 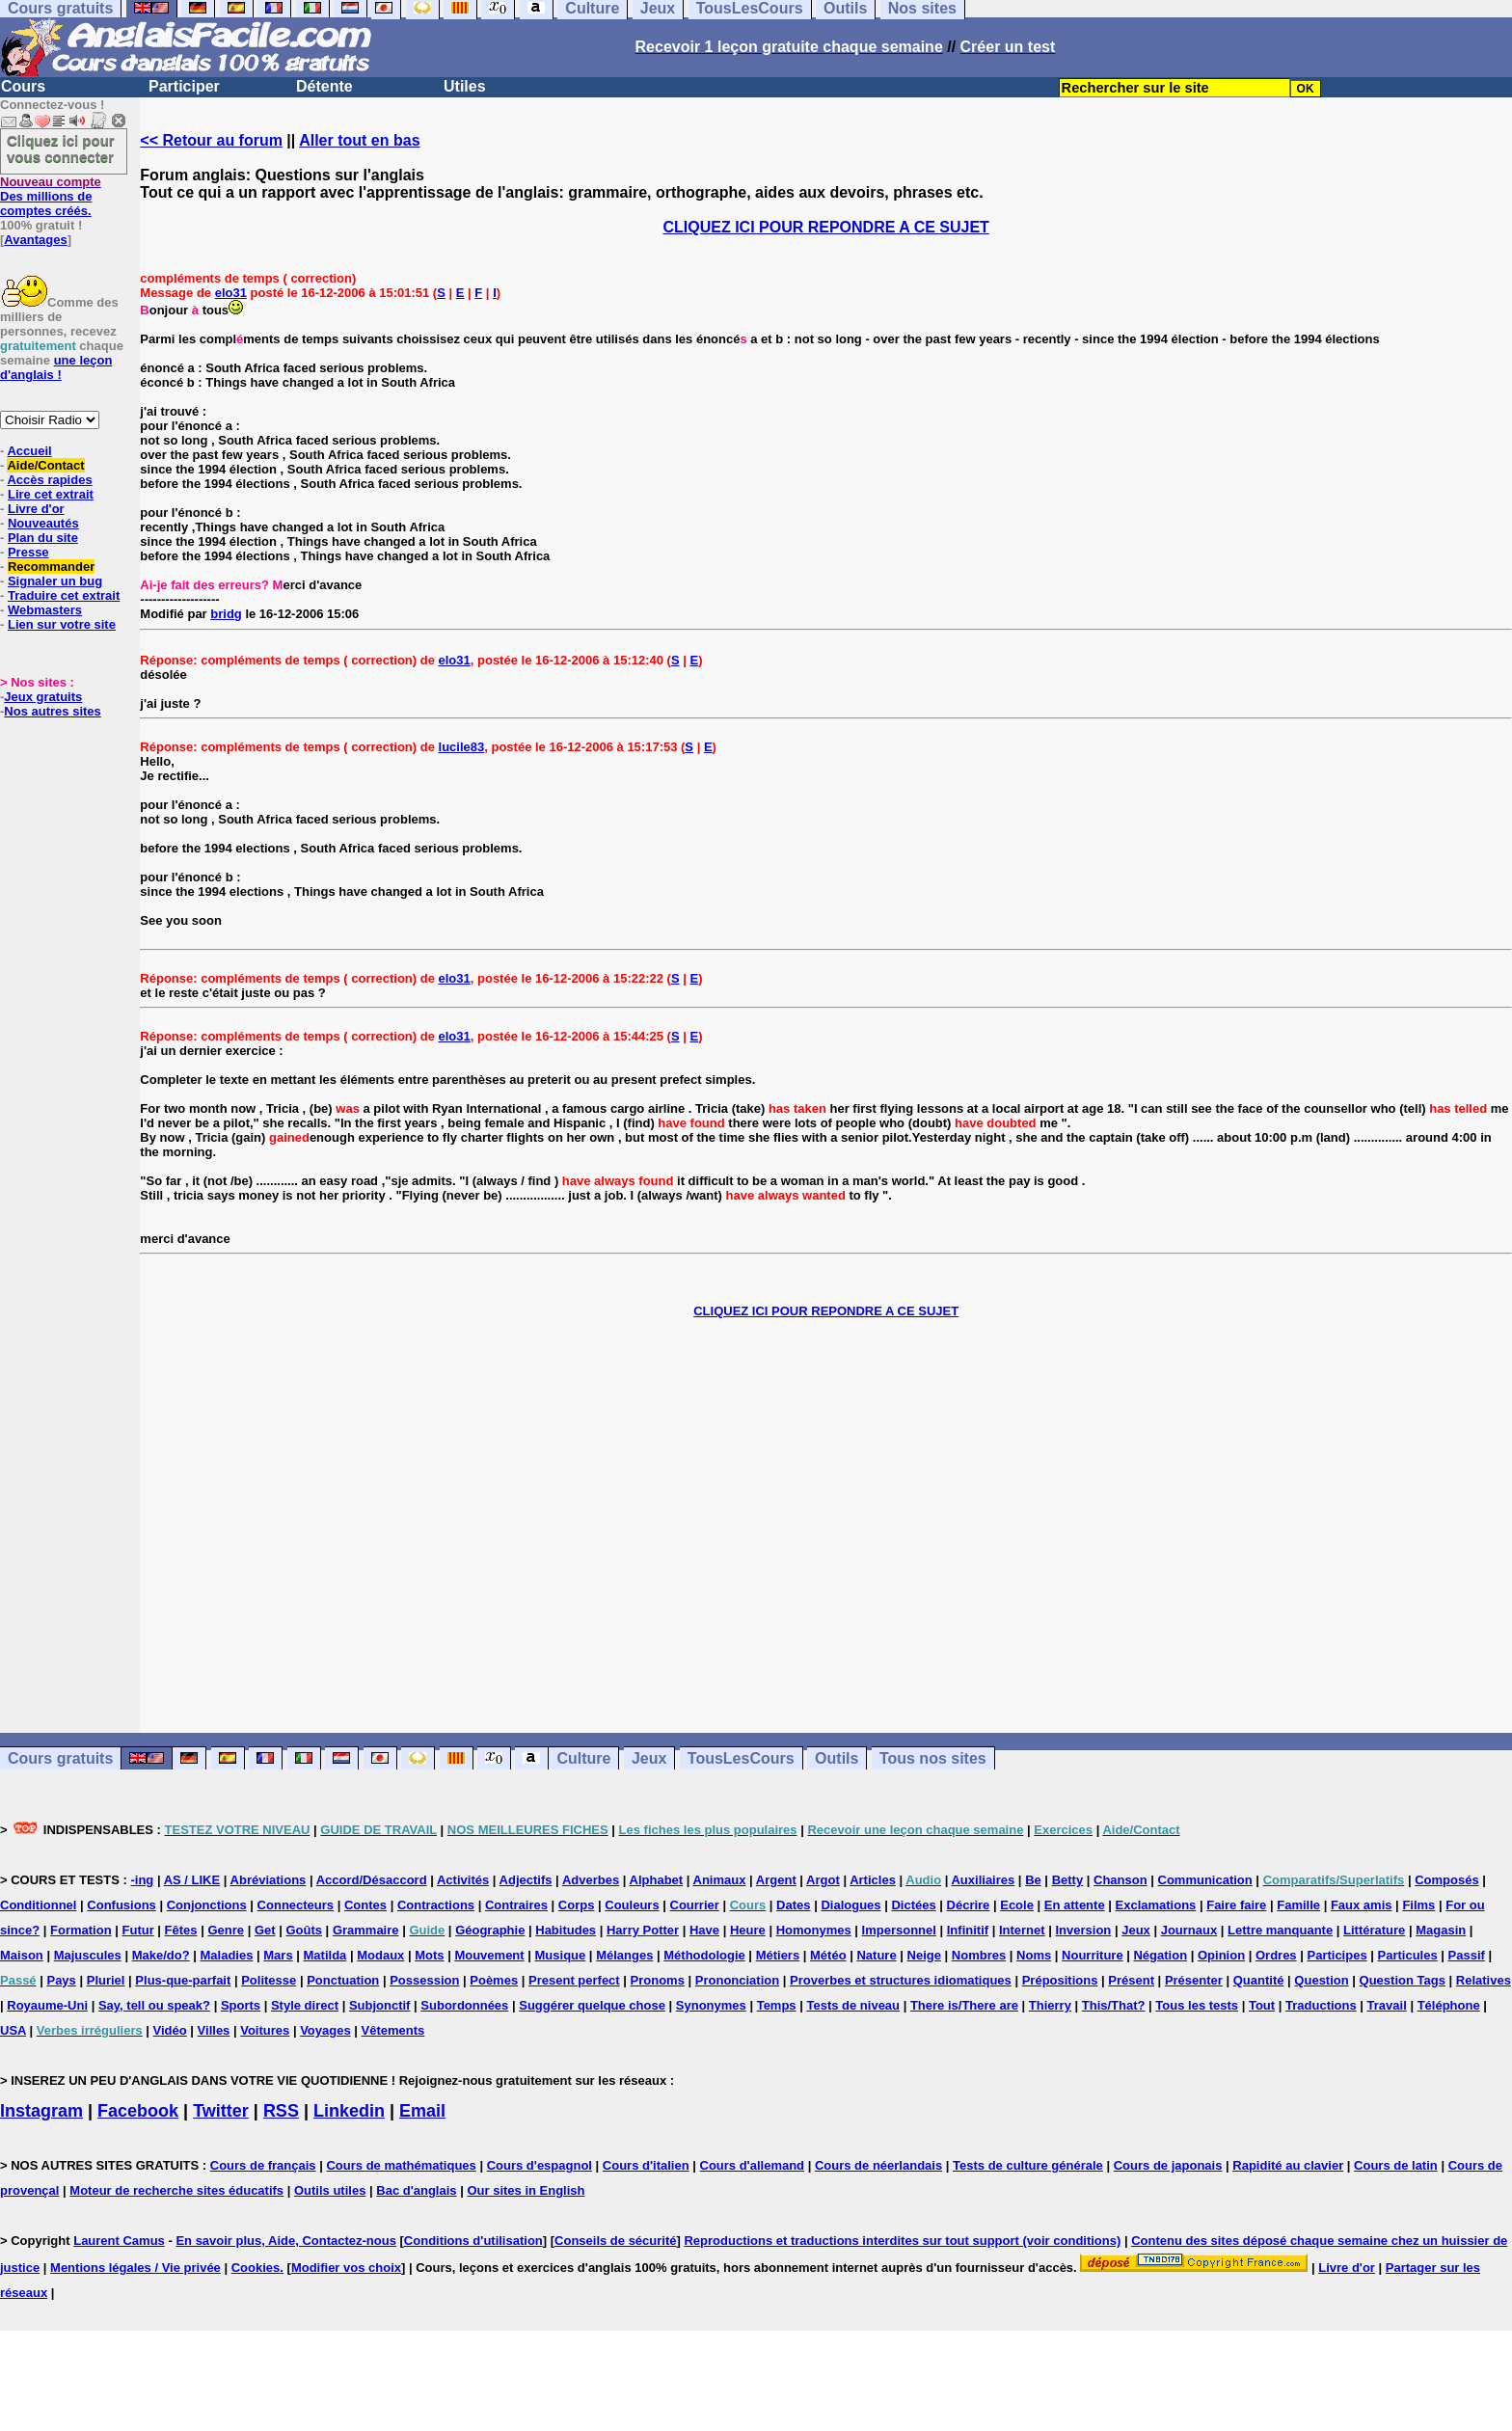 What do you see at coordinates (1483, 1980) in the screenshot?
I see `Relatives` at bounding box center [1483, 1980].